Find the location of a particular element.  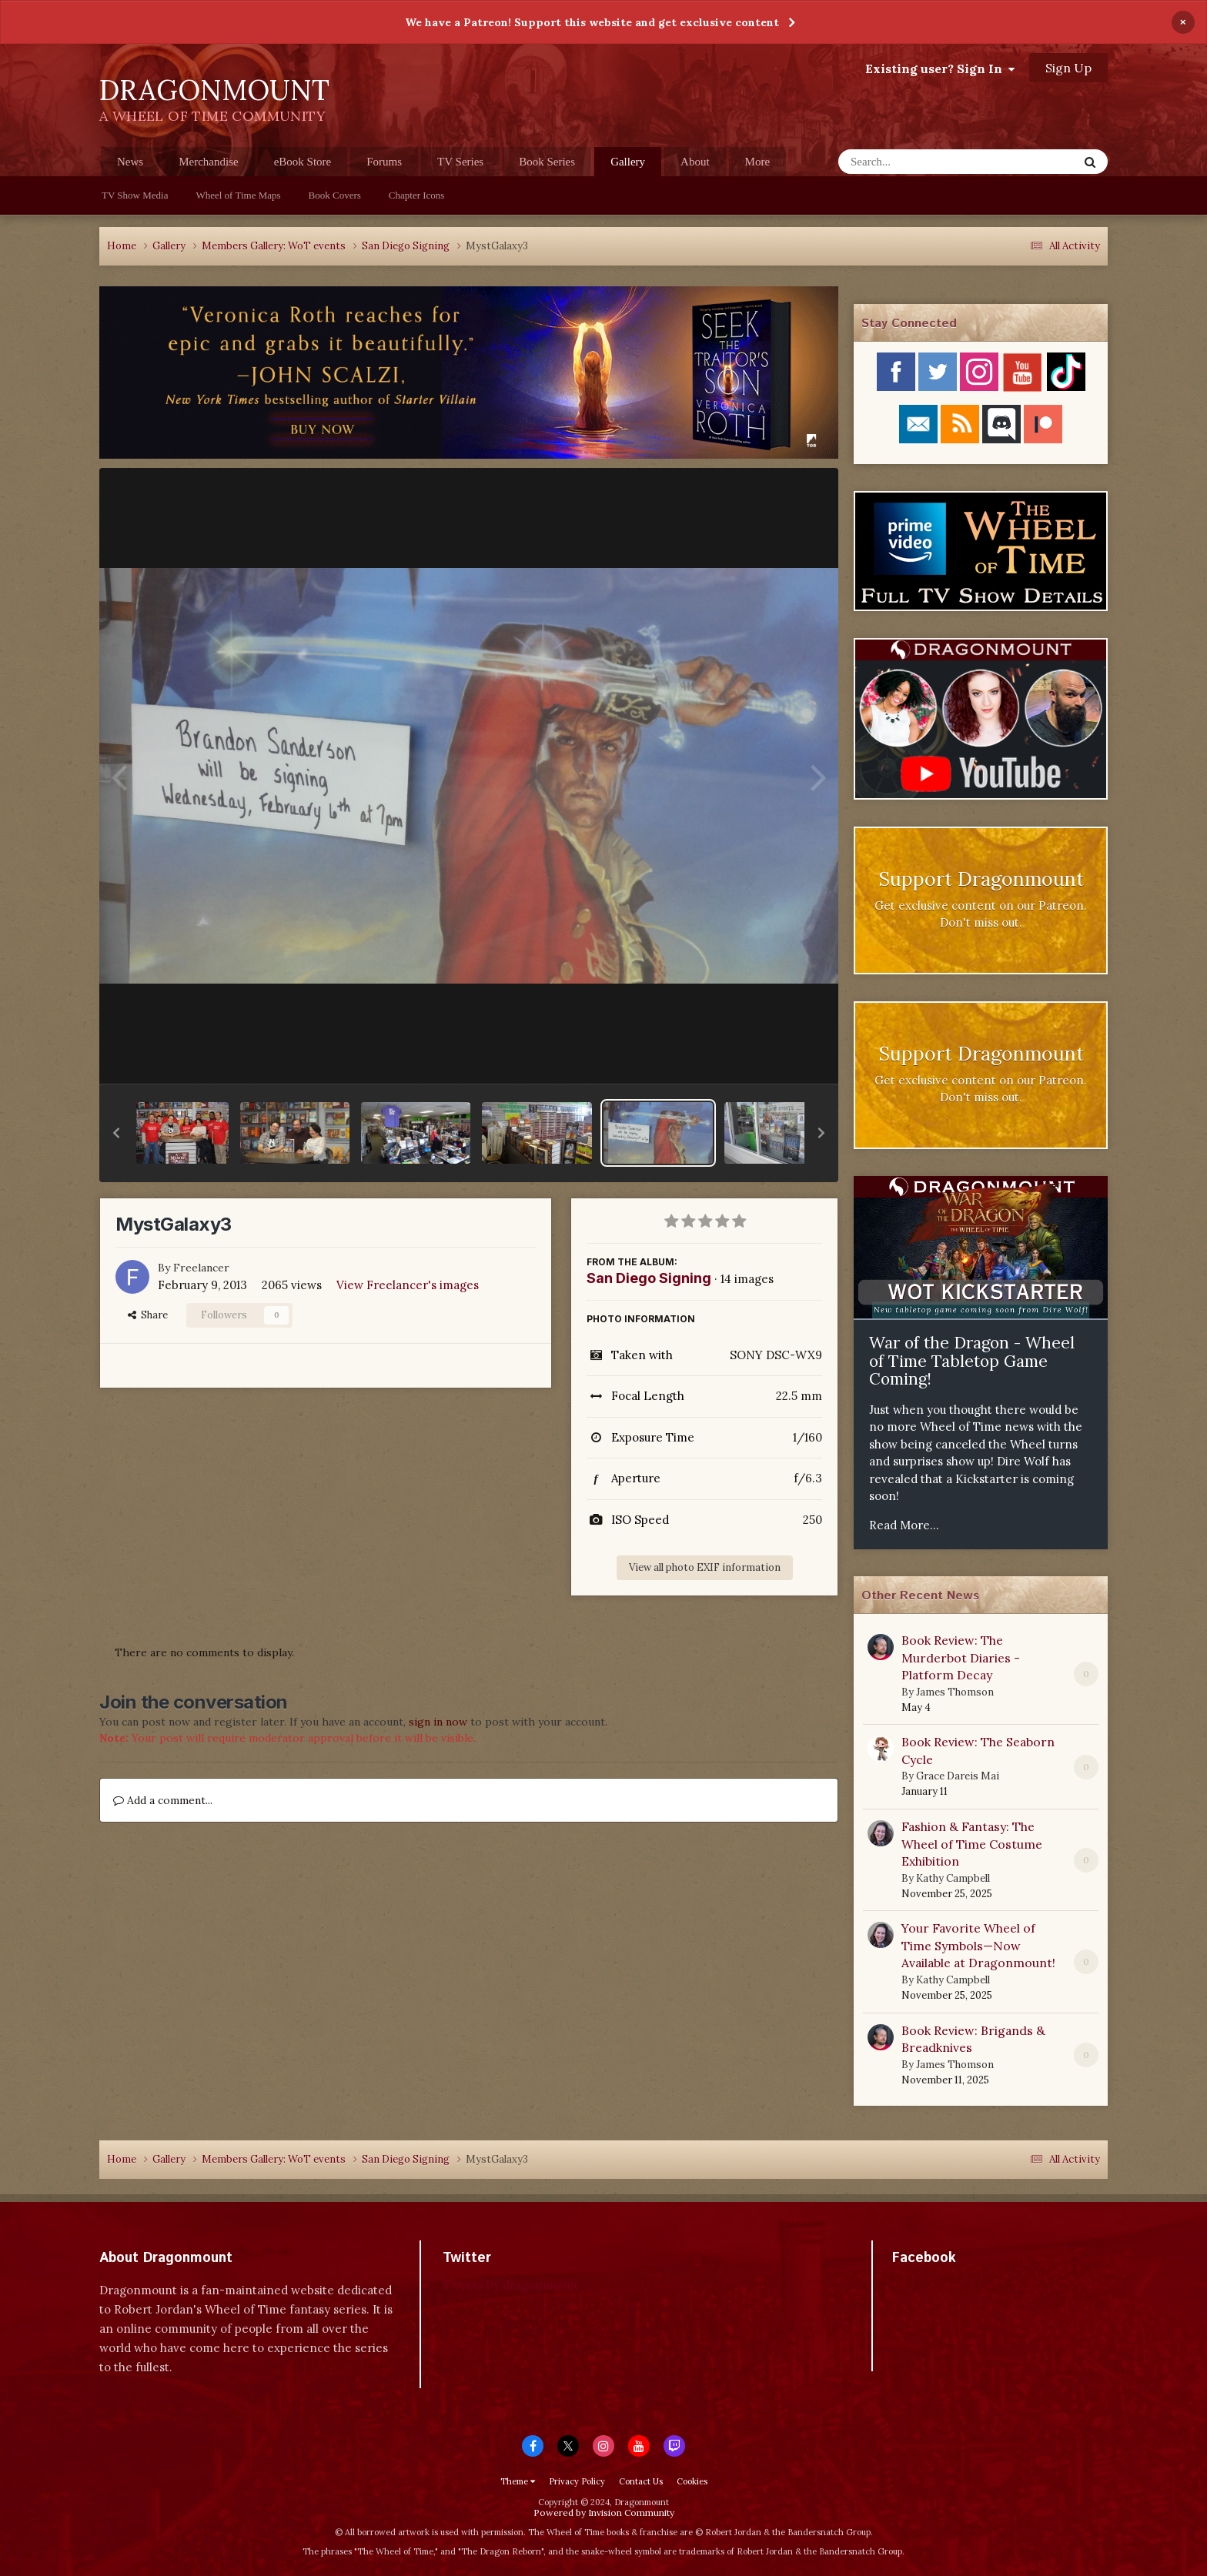

Fashion & Fantasy: The Wheel of Time Costume Exhibition is located at coordinates (971, 1844).